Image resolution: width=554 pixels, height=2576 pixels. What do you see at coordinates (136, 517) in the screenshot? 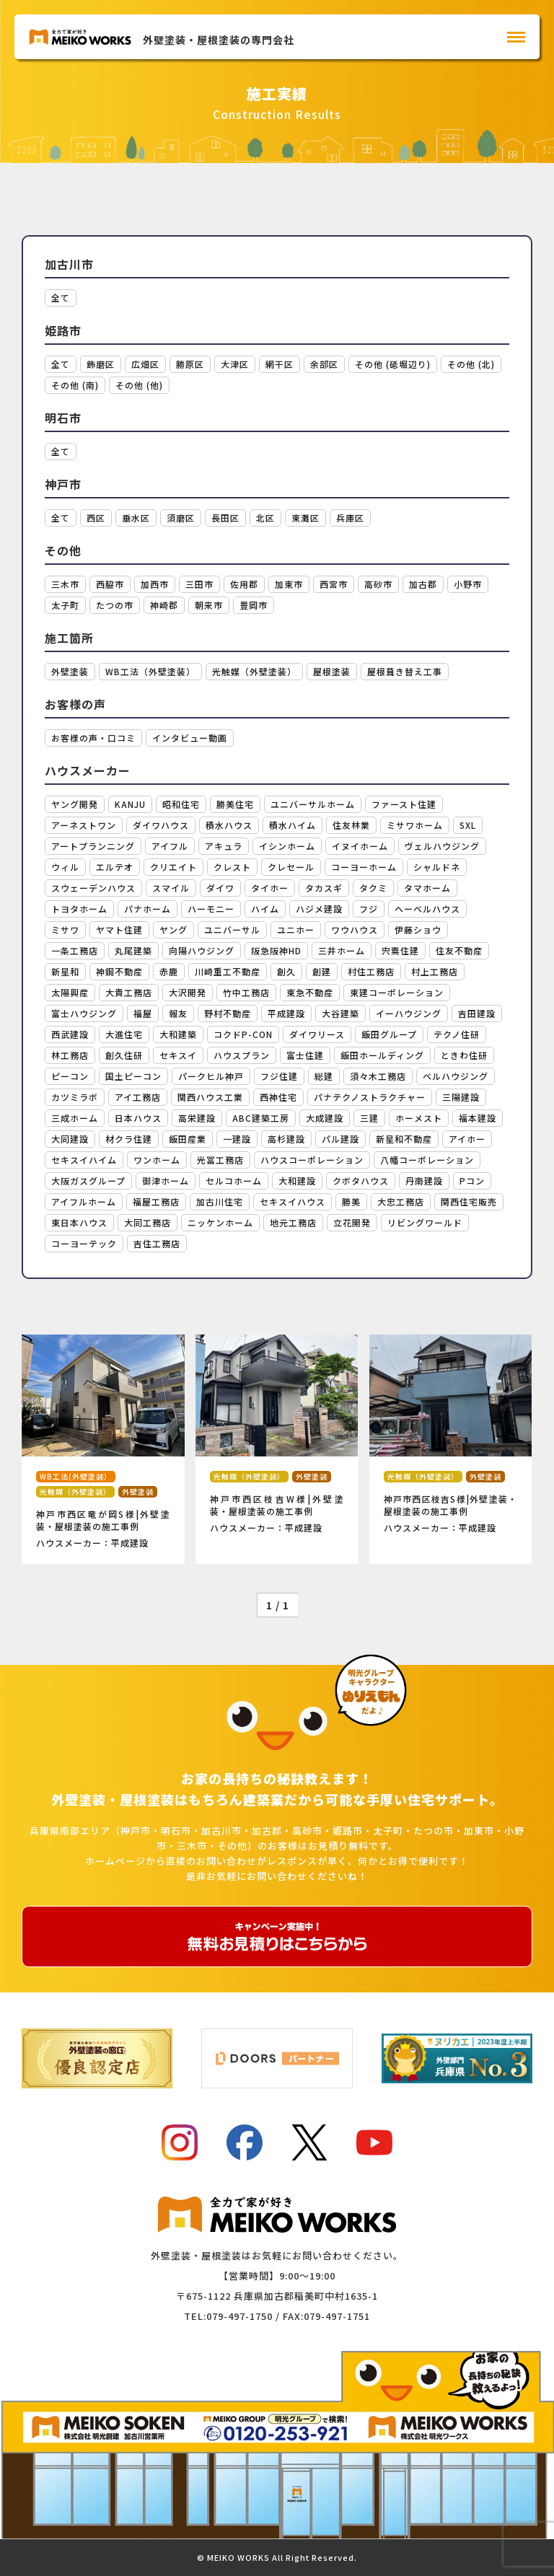
I see `垂水区` at bounding box center [136, 517].